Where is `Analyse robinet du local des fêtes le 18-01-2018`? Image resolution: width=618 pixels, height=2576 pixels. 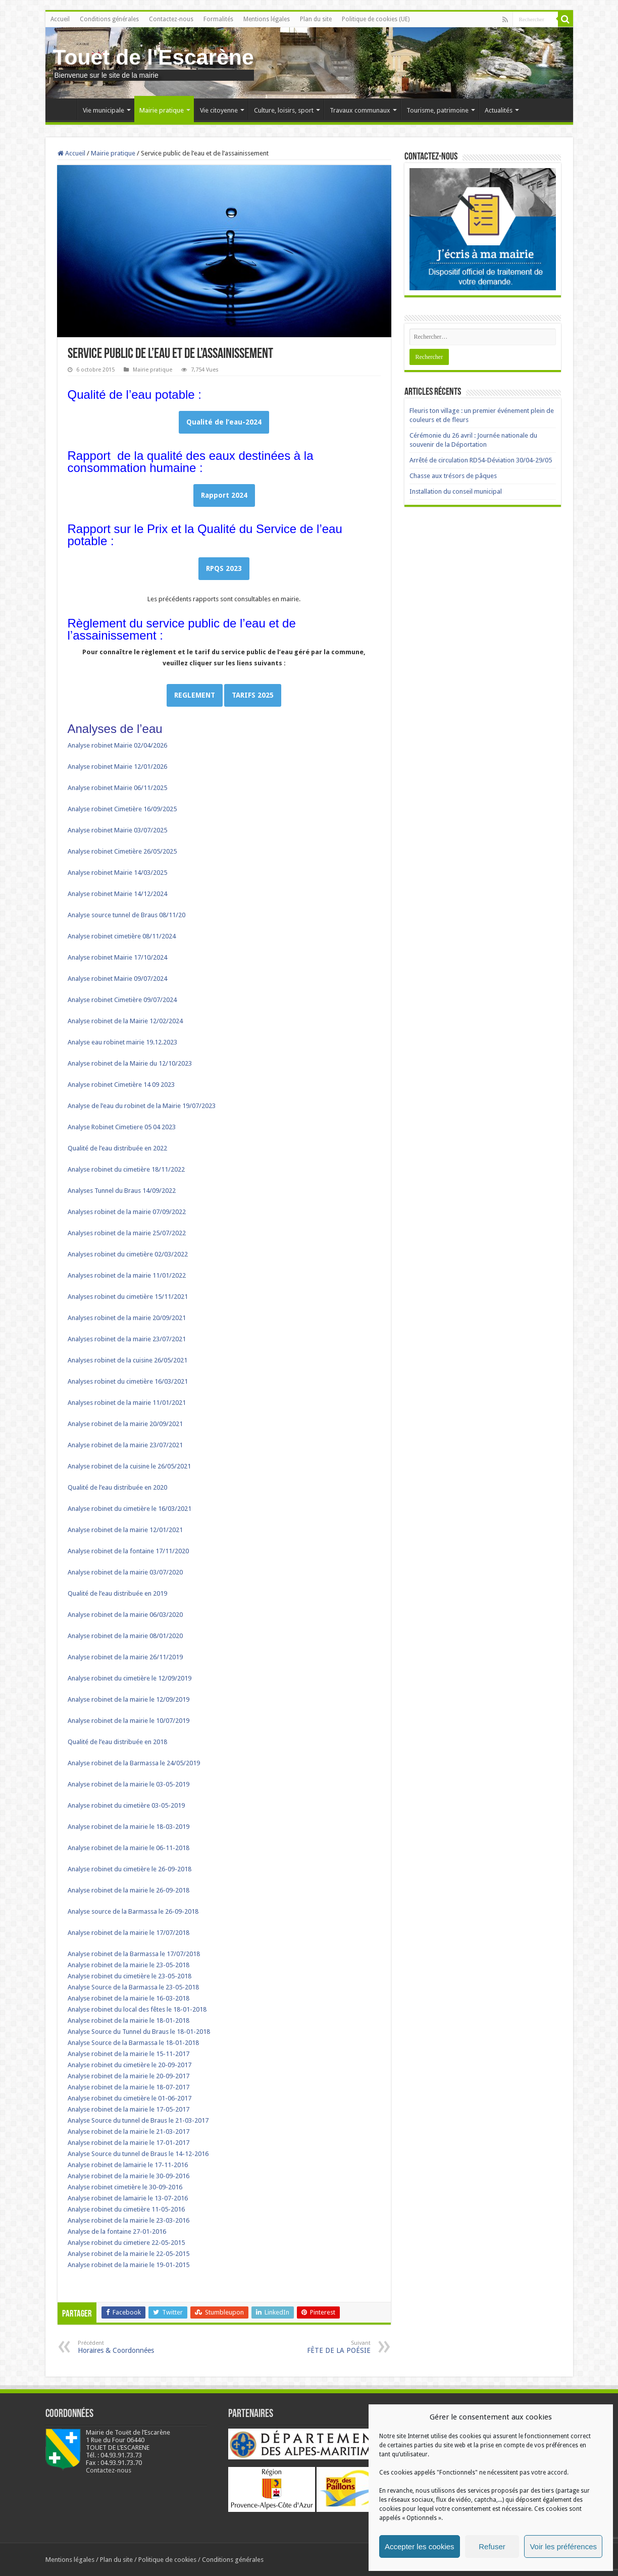 Analyse robinet du local des fêtes le 18-01-2018 is located at coordinates (137, 2009).